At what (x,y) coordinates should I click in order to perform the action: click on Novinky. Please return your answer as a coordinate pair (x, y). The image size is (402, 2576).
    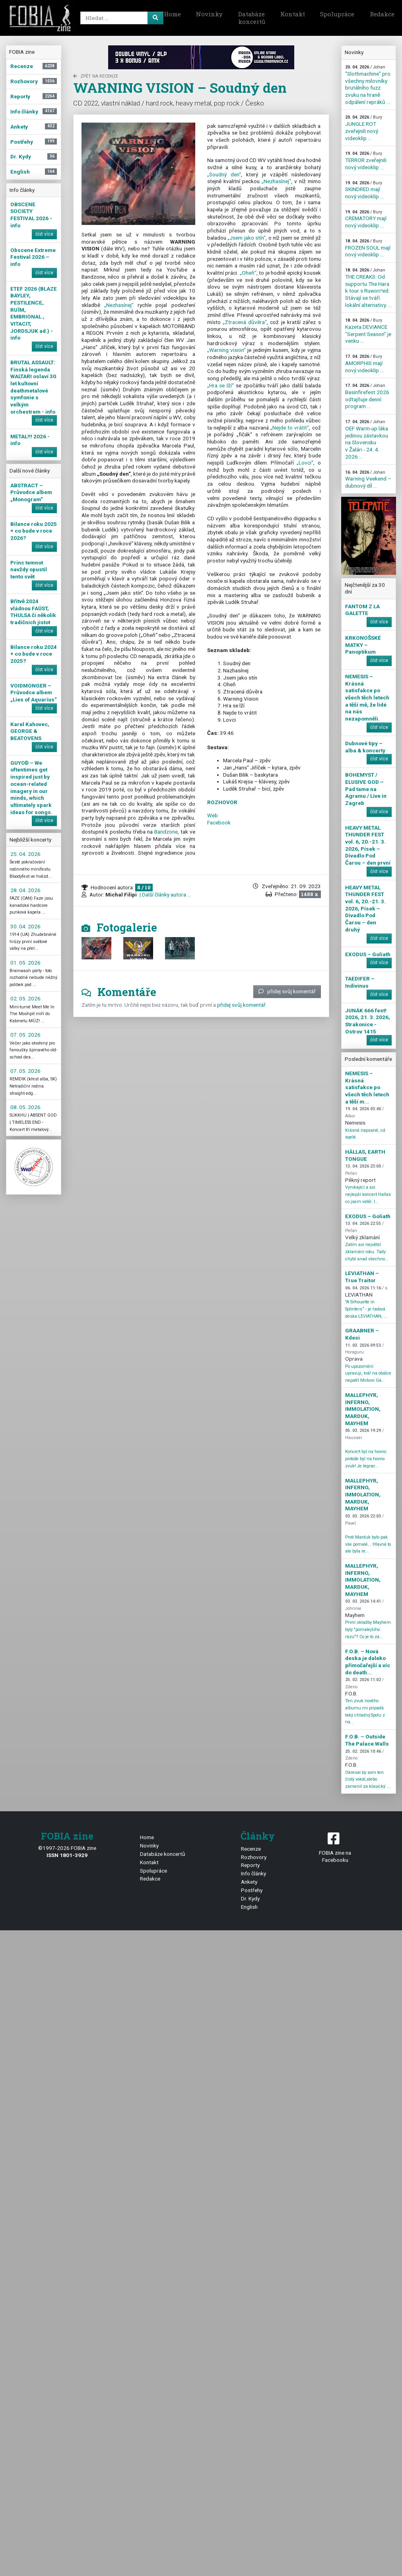
    Looking at the image, I should click on (209, 14).